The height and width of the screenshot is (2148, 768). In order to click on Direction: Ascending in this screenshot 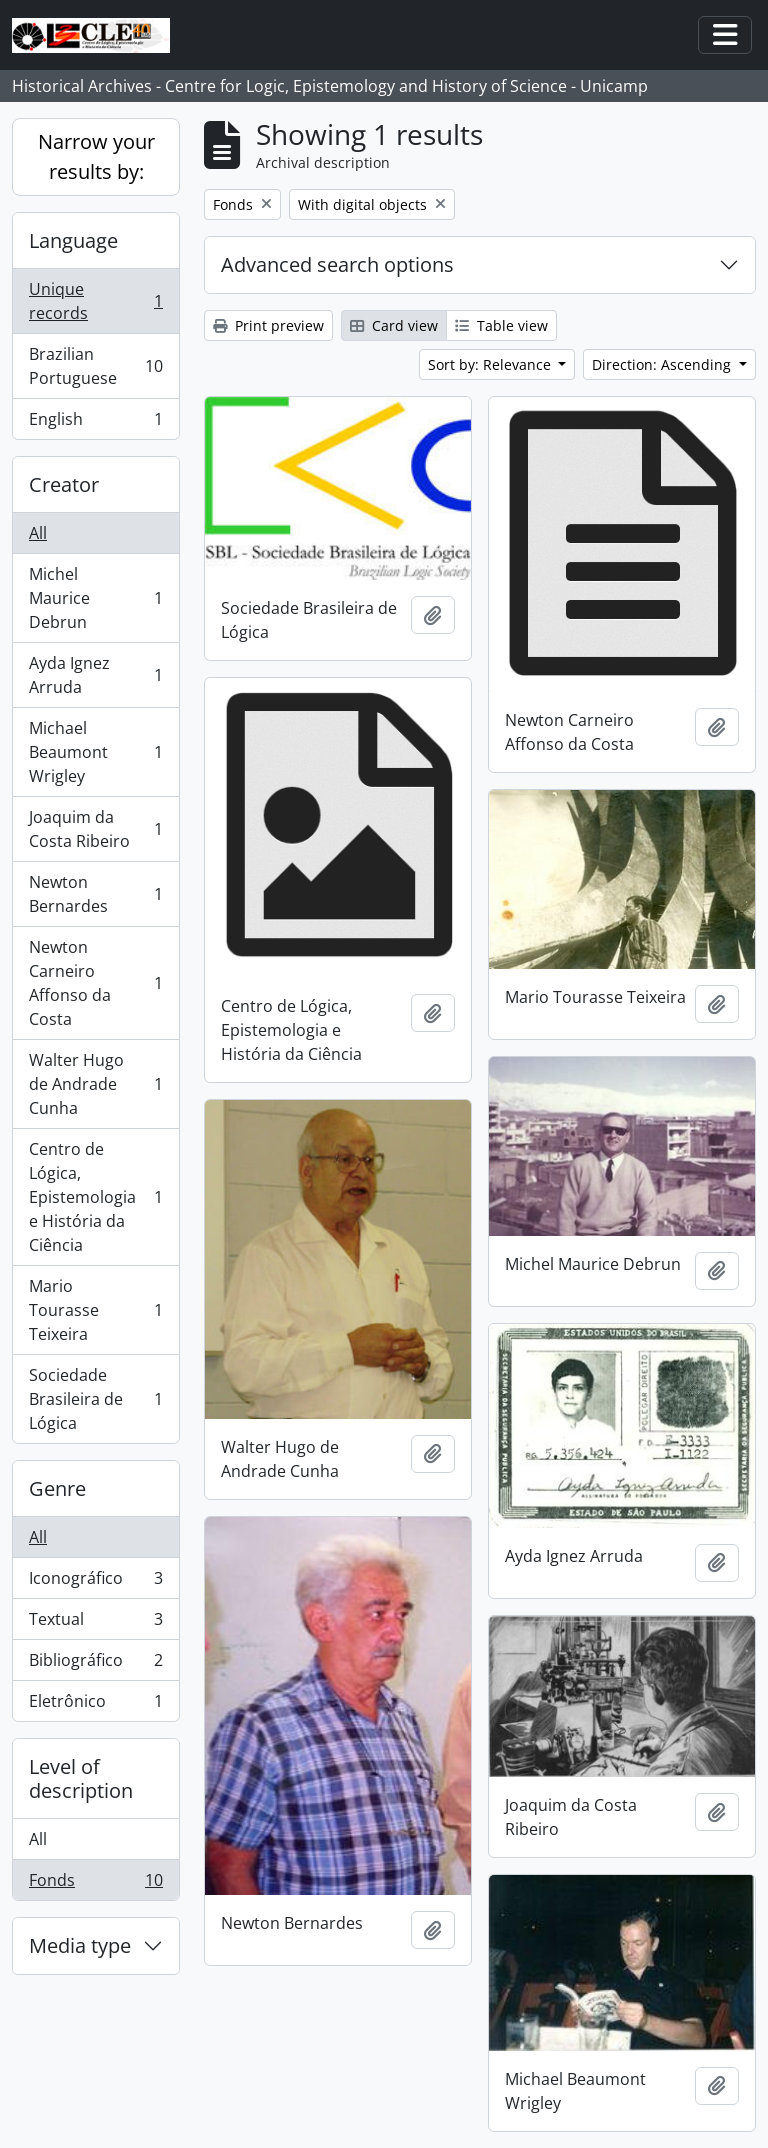, I will do `click(663, 364)`.